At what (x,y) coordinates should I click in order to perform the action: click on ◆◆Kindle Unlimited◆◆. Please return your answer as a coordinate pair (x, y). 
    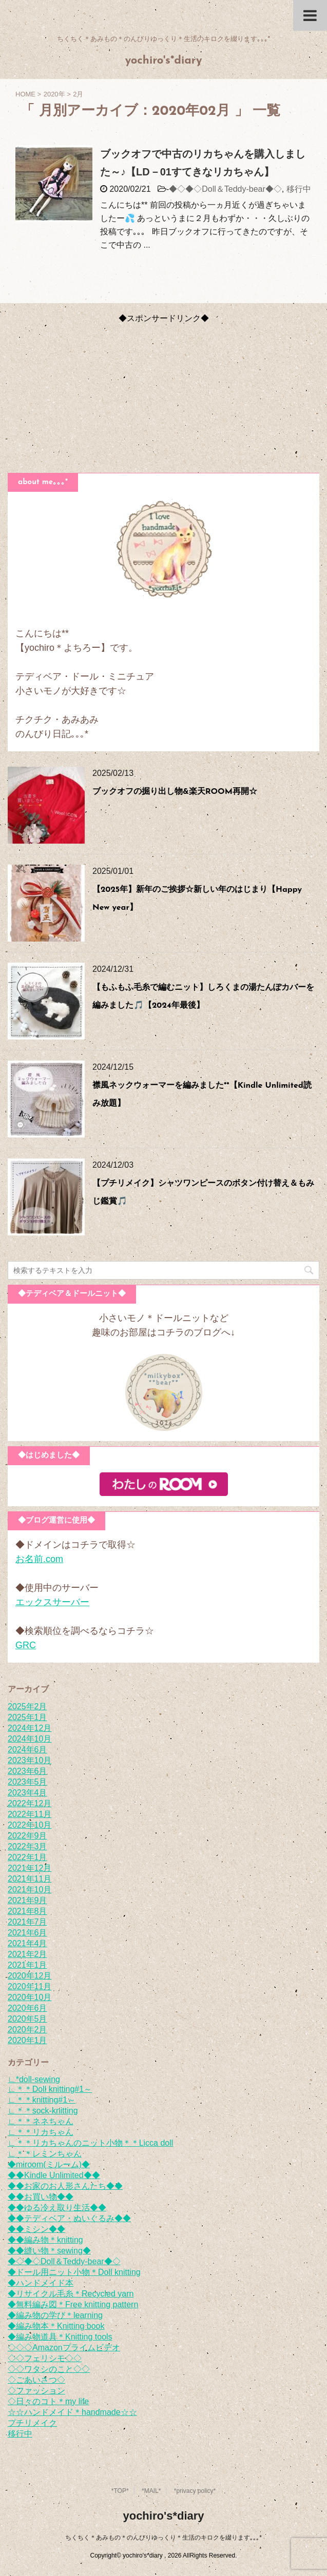
    Looking at the image, I should click on (54, 2175).